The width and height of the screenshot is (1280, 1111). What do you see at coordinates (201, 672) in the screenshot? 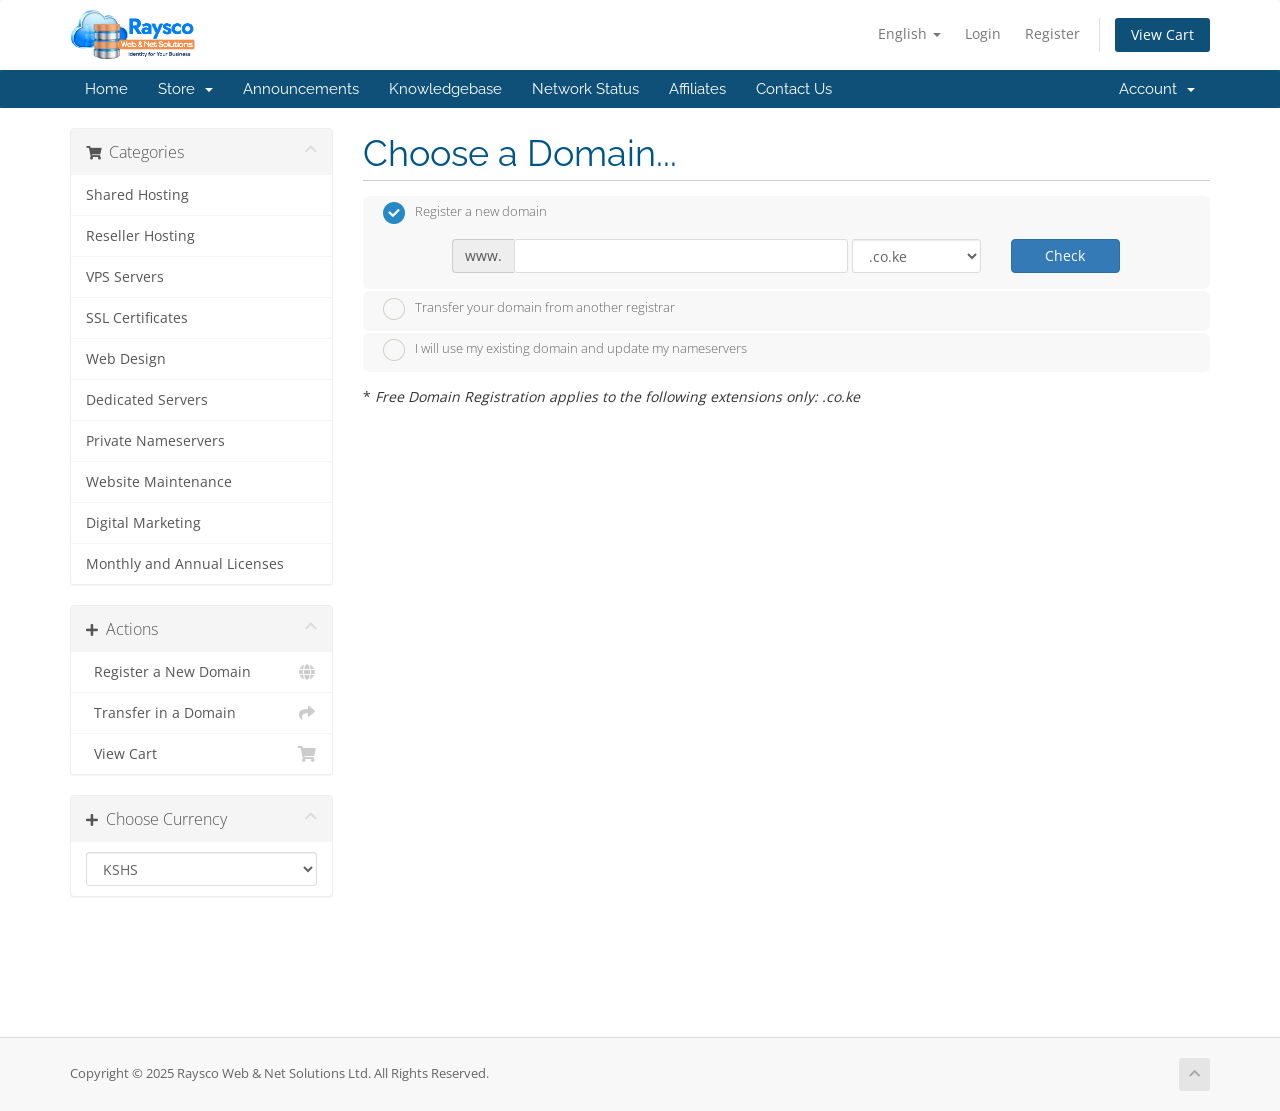
I see `Register a New Domain` at bounding box center [201, 672].